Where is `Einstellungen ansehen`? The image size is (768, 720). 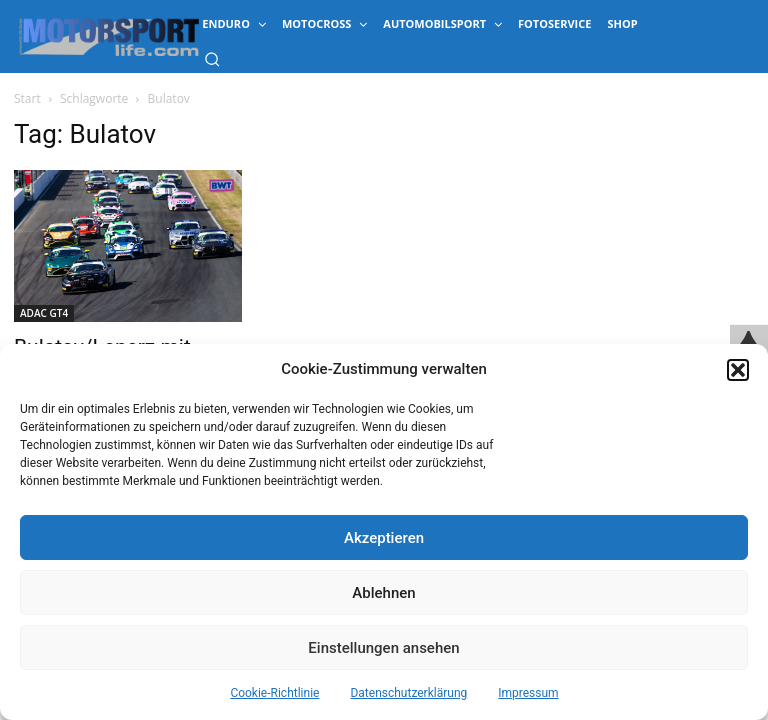 Einstellungen ansehen is located at coordinates (383, 648).